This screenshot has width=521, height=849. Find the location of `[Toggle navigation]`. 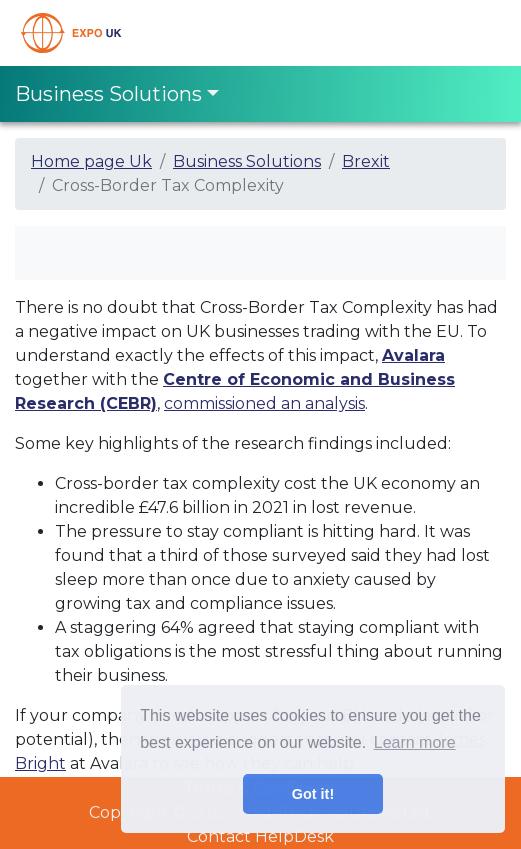

[Toggle navigation] is located at coordinates (478, 33).